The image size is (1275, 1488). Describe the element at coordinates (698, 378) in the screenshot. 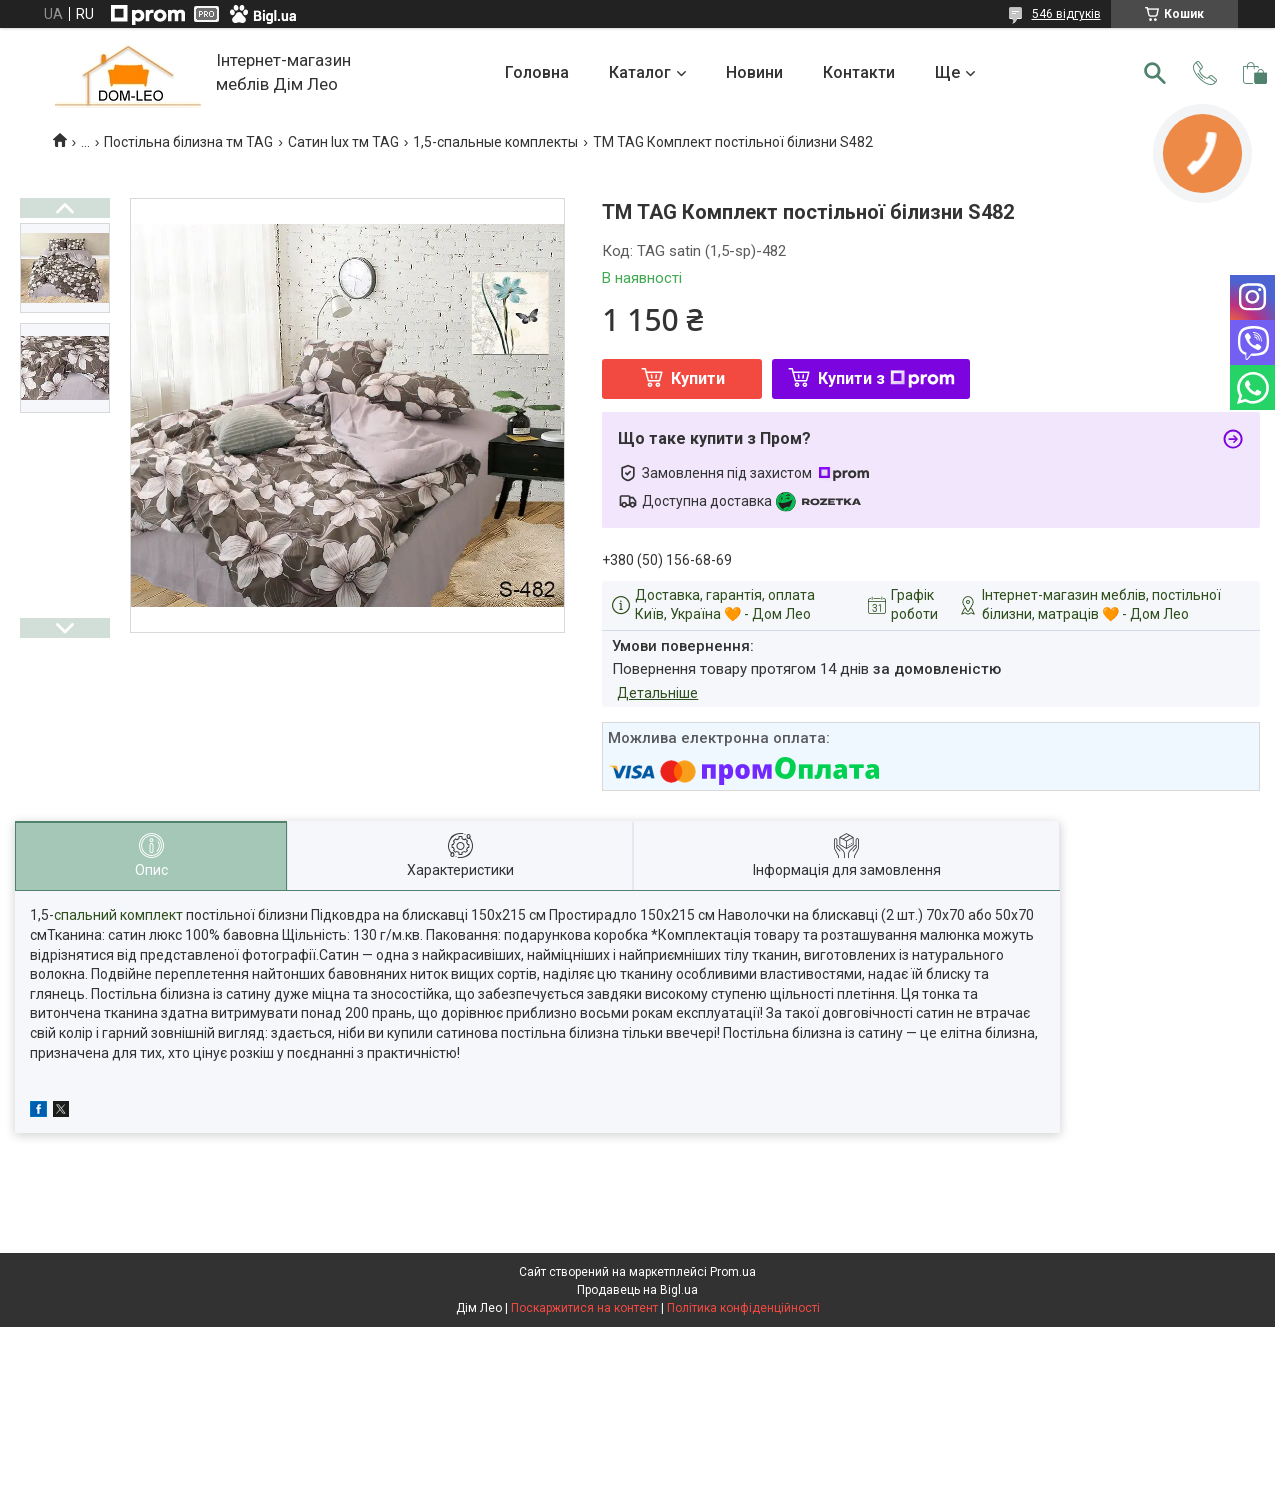

I see `Купити` at that location.